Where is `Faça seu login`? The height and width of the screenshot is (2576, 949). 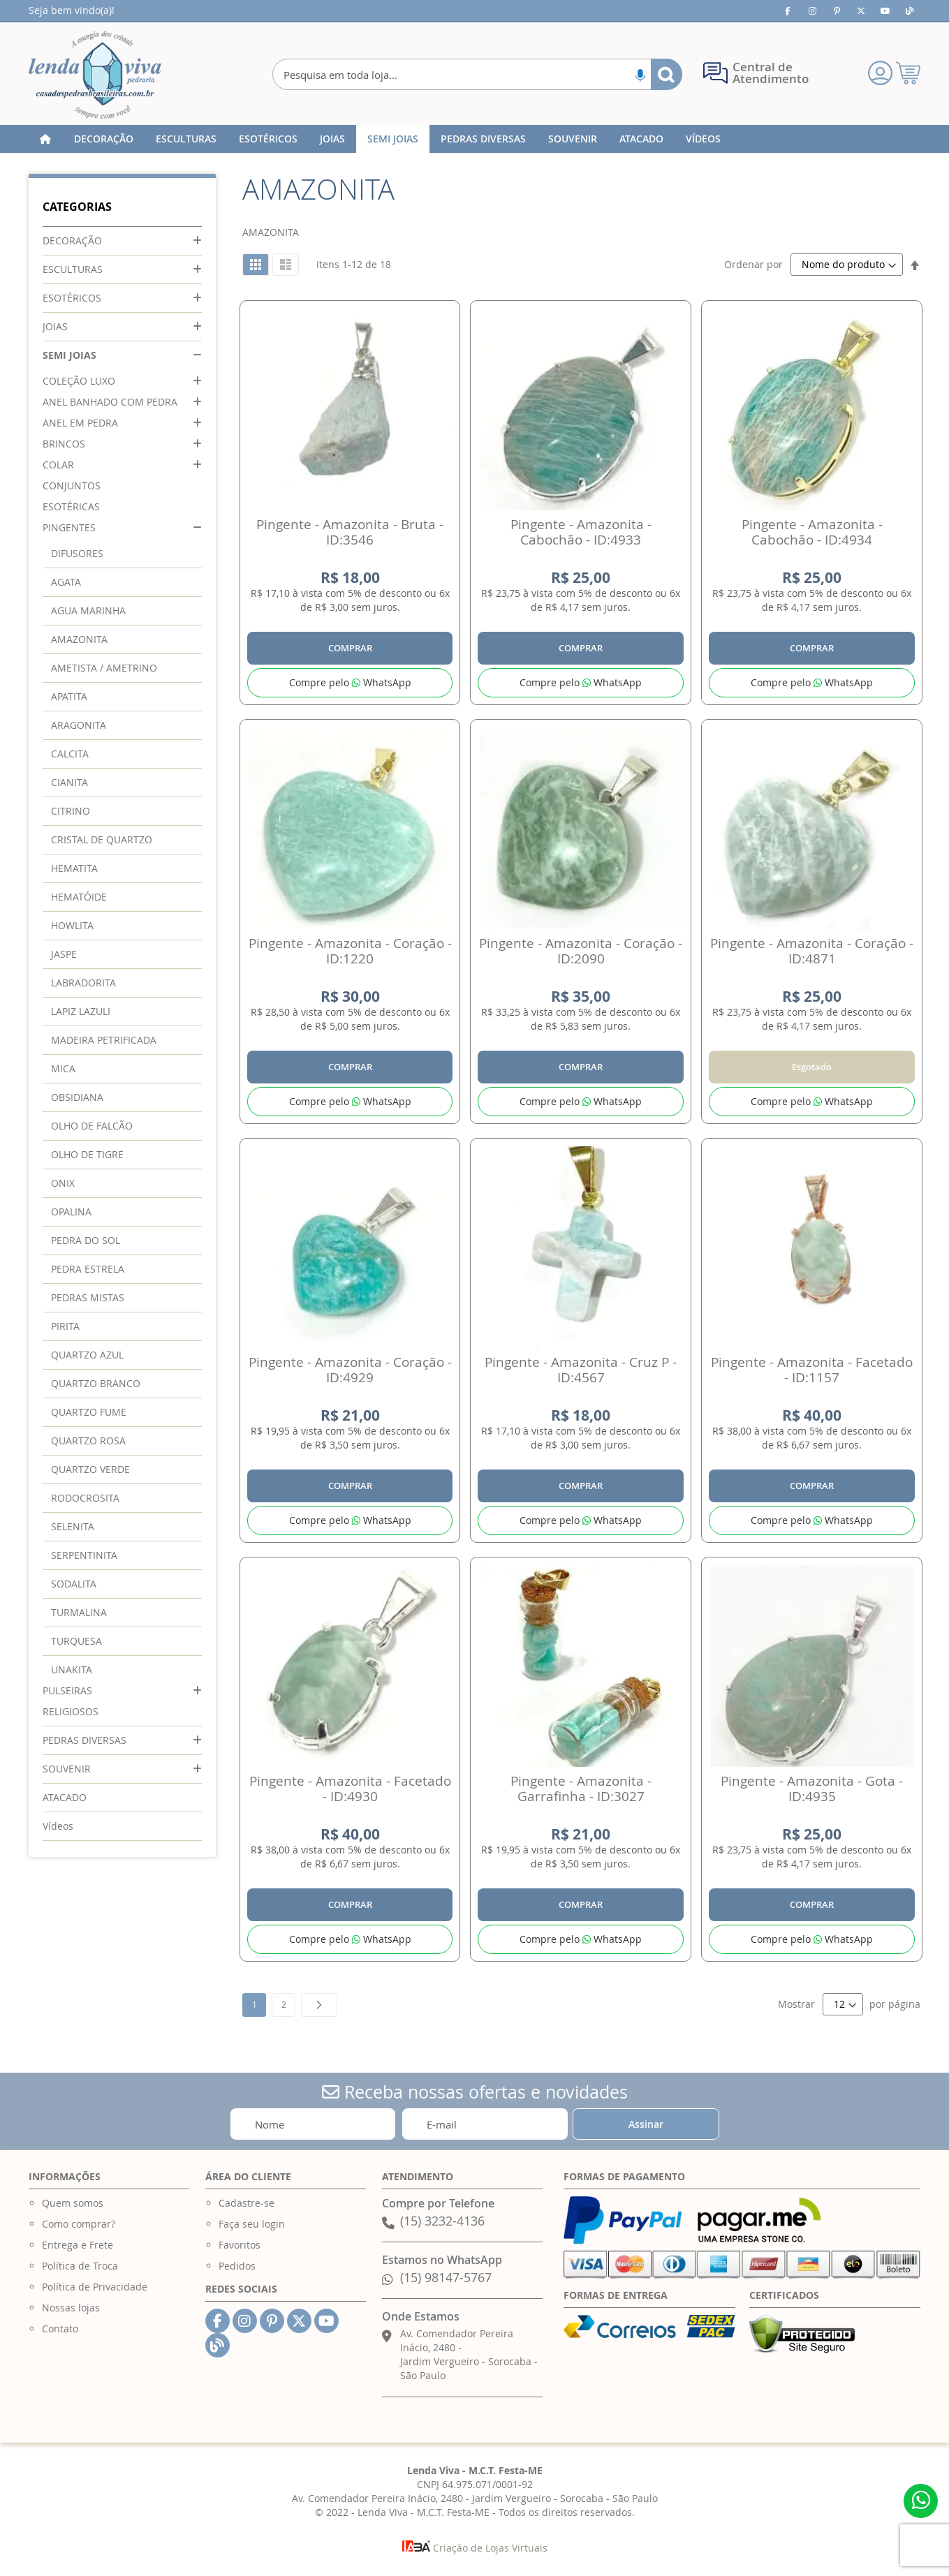 Faça seu login is located at coordinates (252, 2223).